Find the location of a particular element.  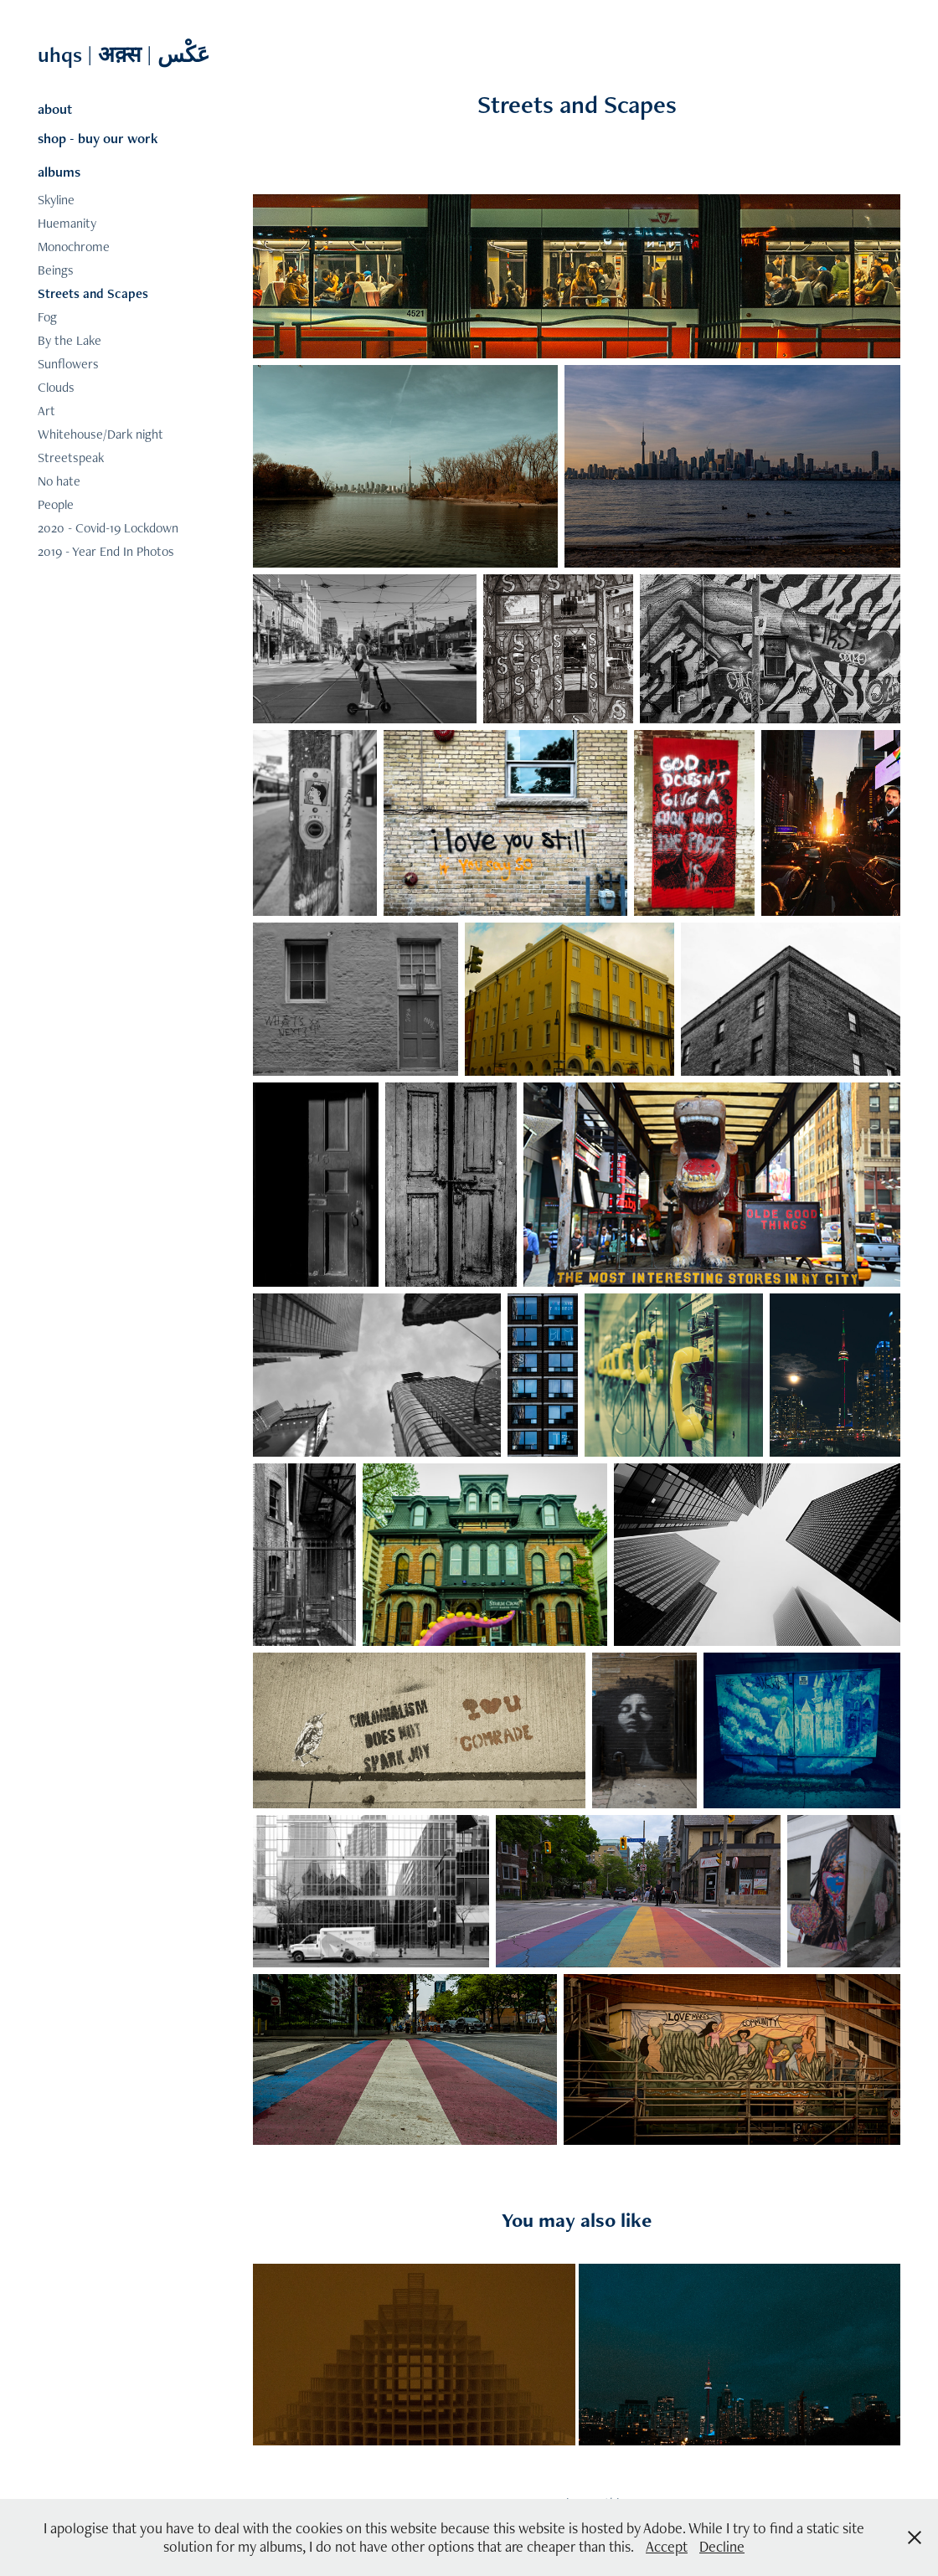

2020 - Covid-19 Lockdown is located at coordinates (108, 528).